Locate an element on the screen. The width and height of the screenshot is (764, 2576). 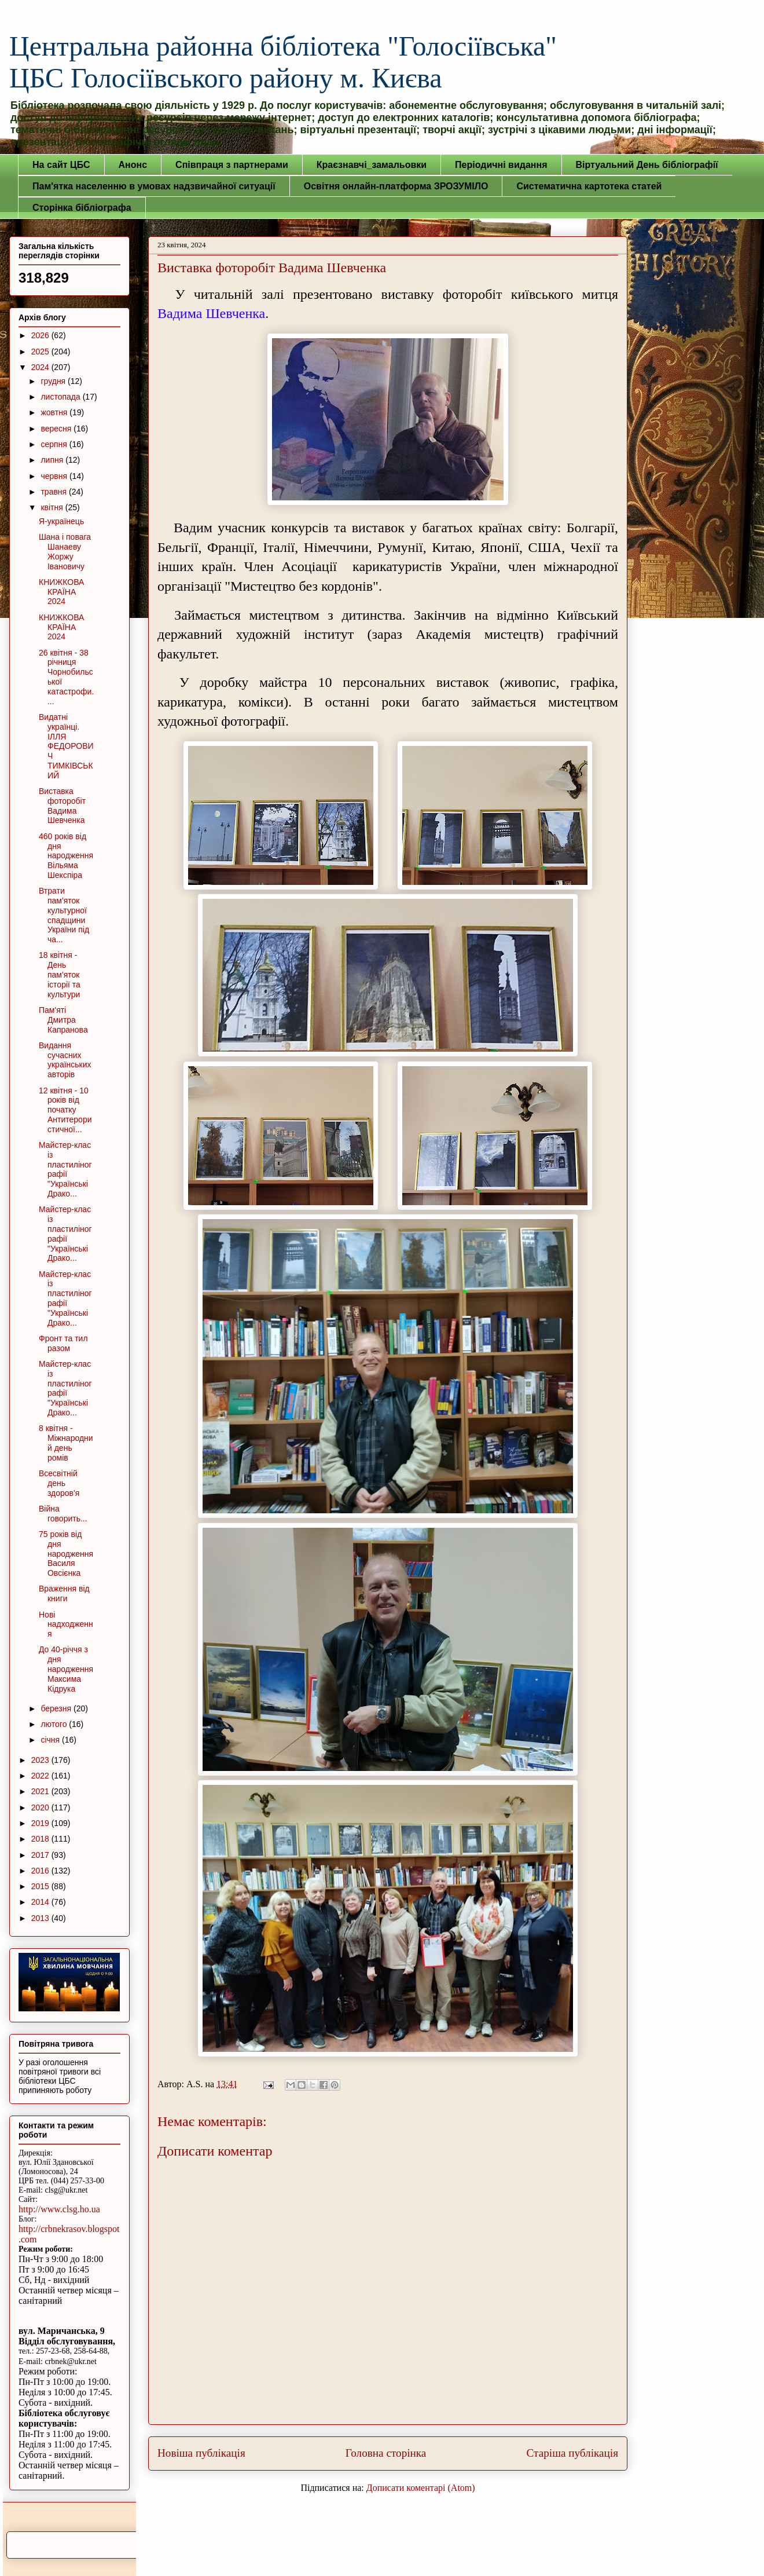
Старіша публікація is located at coordinates (572, 2453).